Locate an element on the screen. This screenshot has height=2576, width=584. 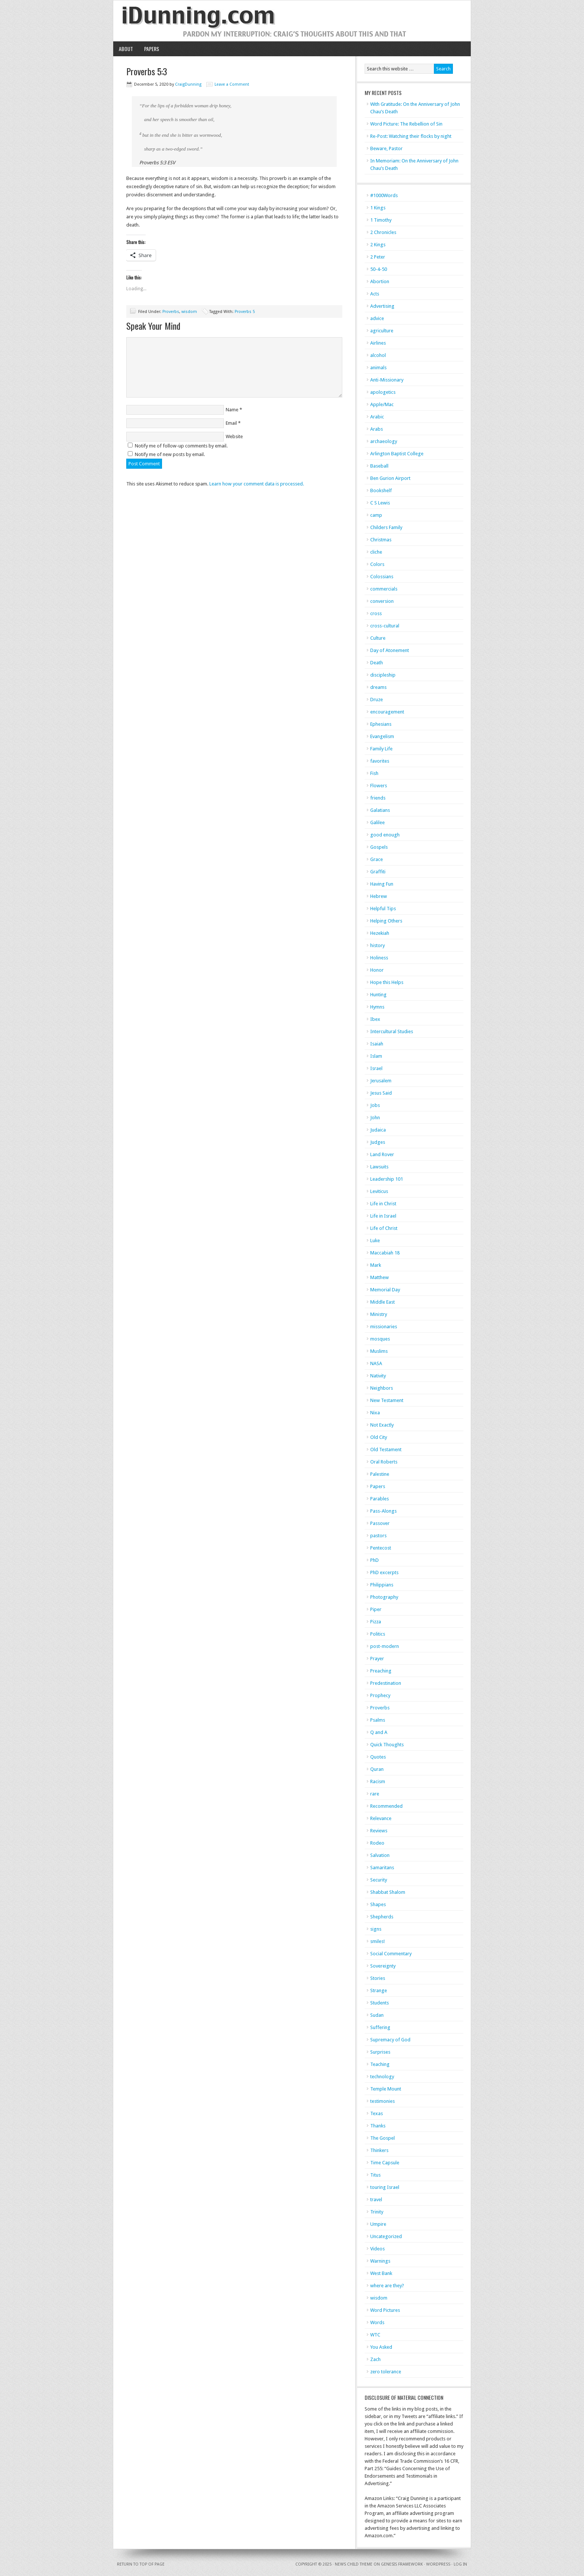
Teaching is located at coordinates (380, 2064).